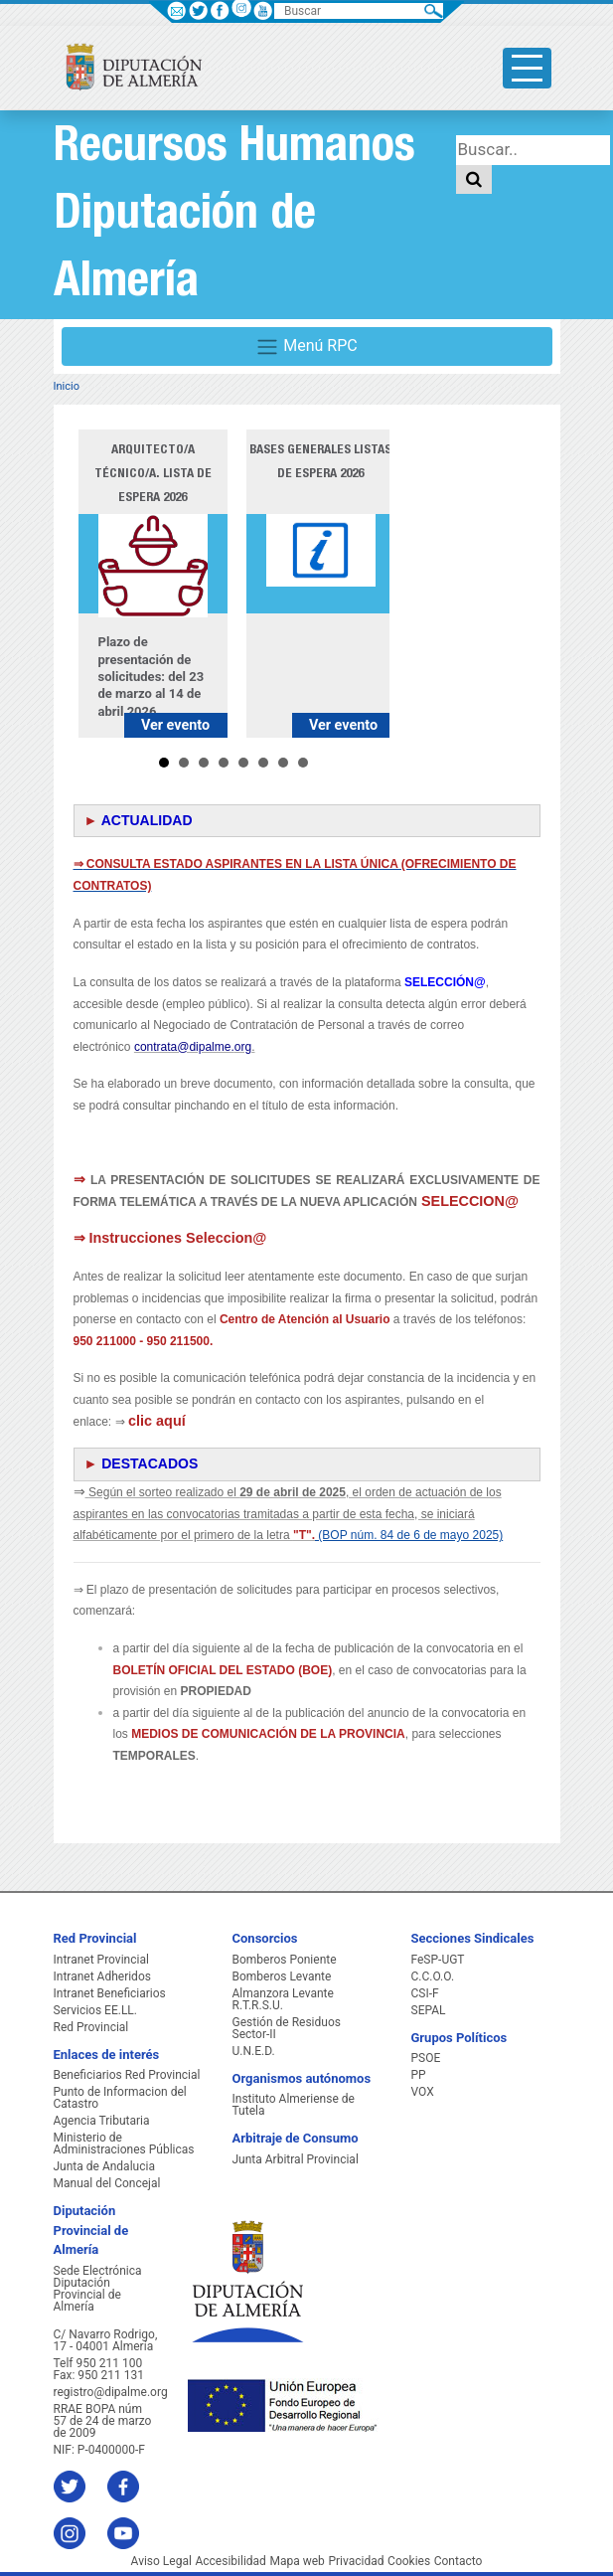 The width and height of the screenshot is (613, 2576). Describe the element at coordinates (286, 2028) in the screenshot. I see `Gestión de Residuos Sector-II` at that location.